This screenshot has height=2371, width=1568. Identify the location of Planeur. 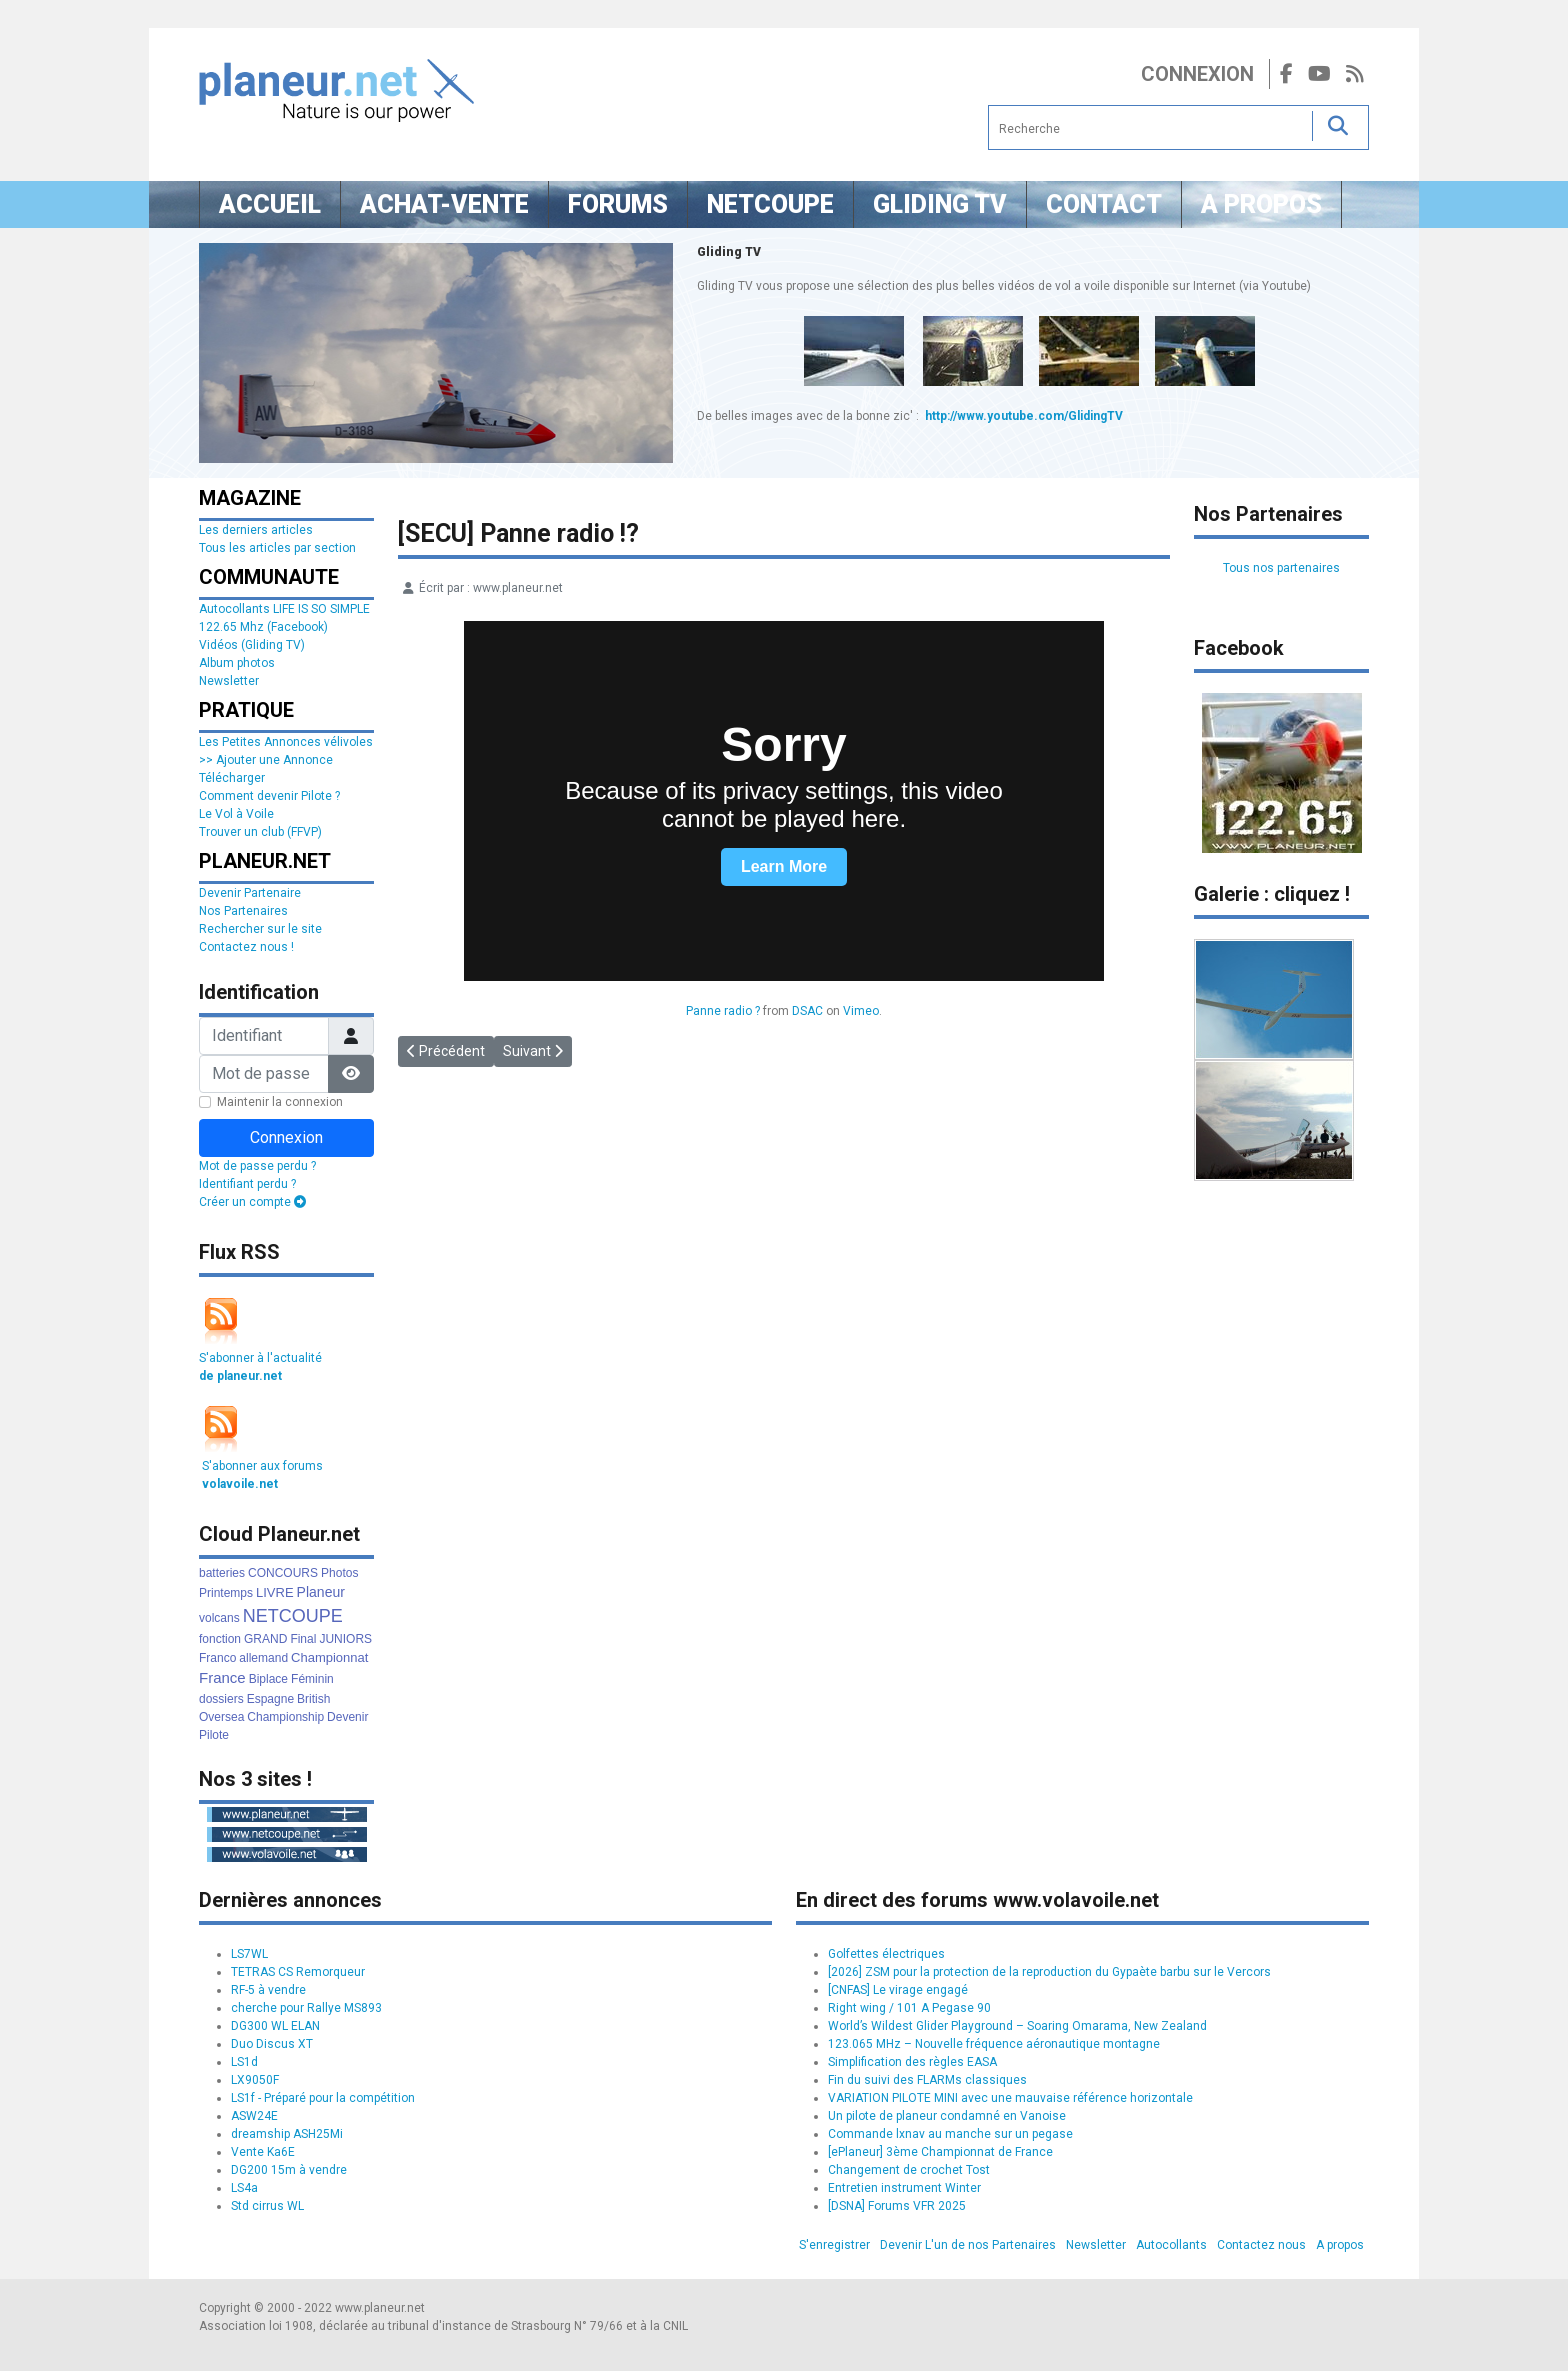
(321, 1592).